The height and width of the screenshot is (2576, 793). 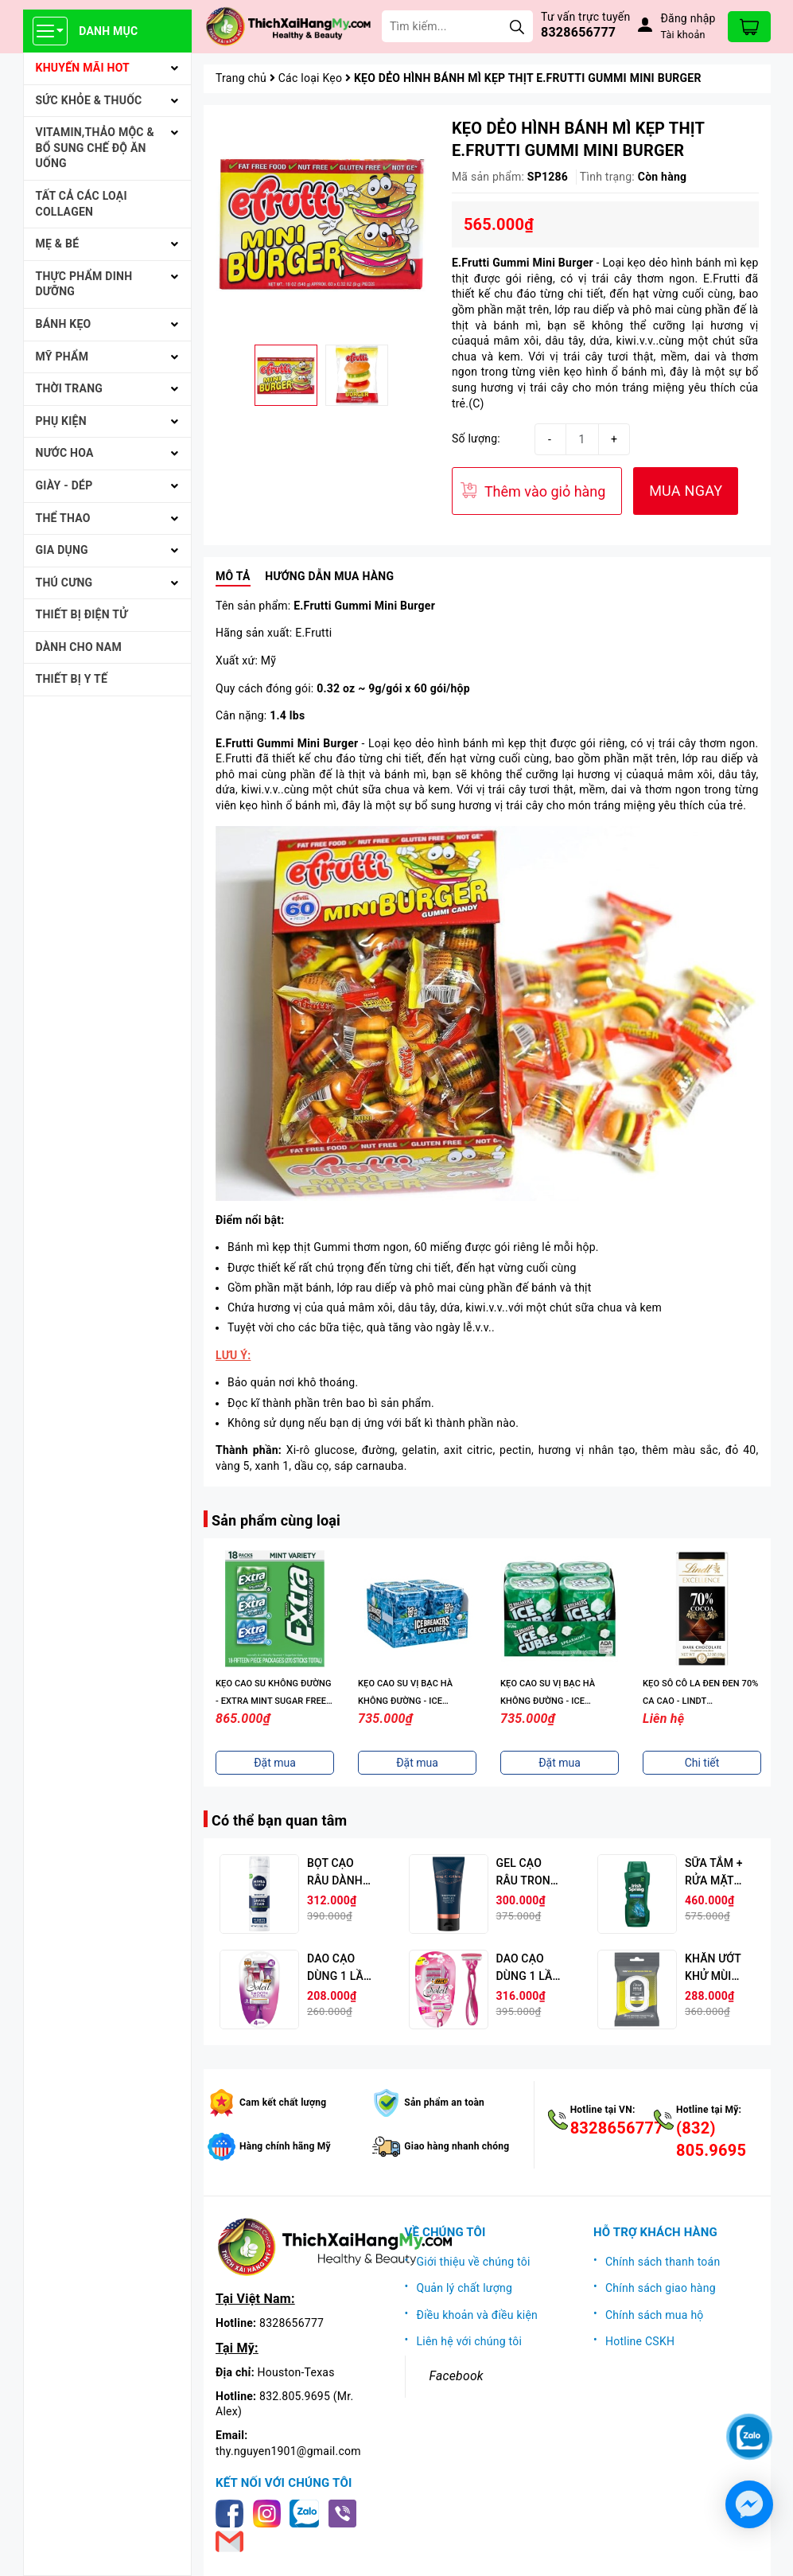 What do you see at coordinates (456, 2146) in the screenshot?
I see `Giao hàng nhanh chóng` at bounding box center [456, 2146].